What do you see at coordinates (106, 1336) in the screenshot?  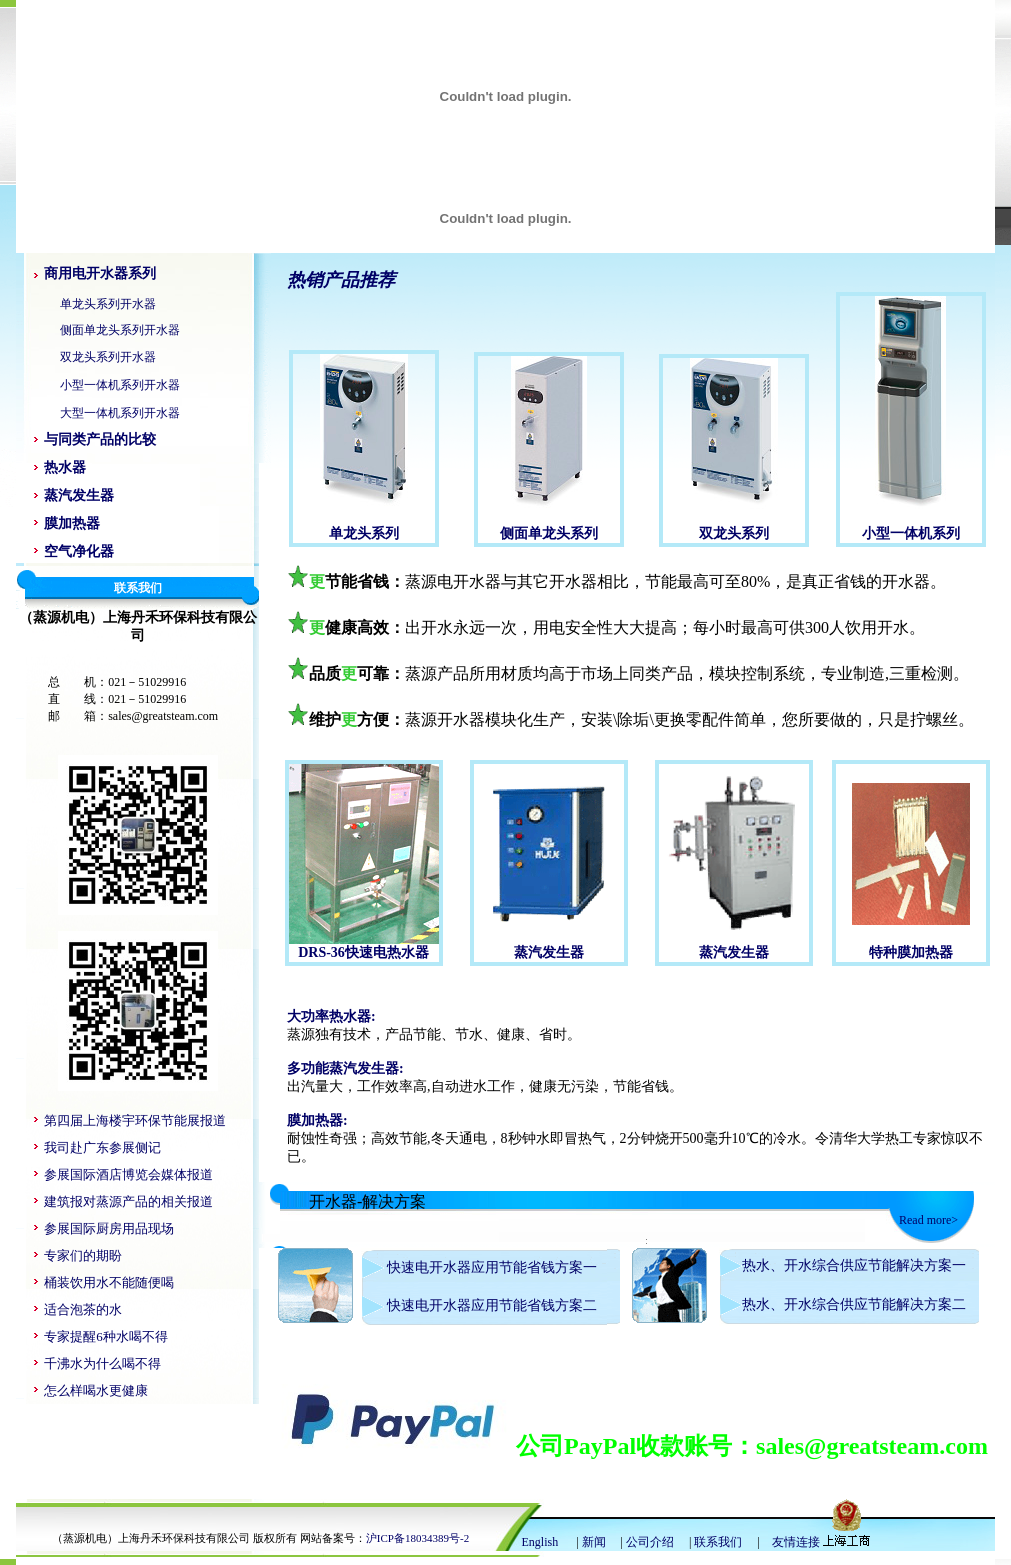 I see `专家提醒6种水喝不得` at bounding box center [106, 1336].